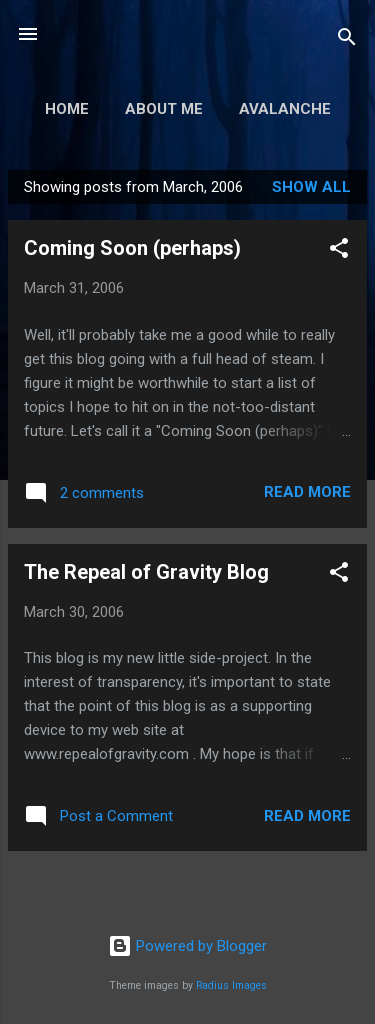 This screenshot has height=1024, width=375. What do you see at coordinates (311, 187) in the screenshot?
I see `Show all` at bounding box center [311, 187].